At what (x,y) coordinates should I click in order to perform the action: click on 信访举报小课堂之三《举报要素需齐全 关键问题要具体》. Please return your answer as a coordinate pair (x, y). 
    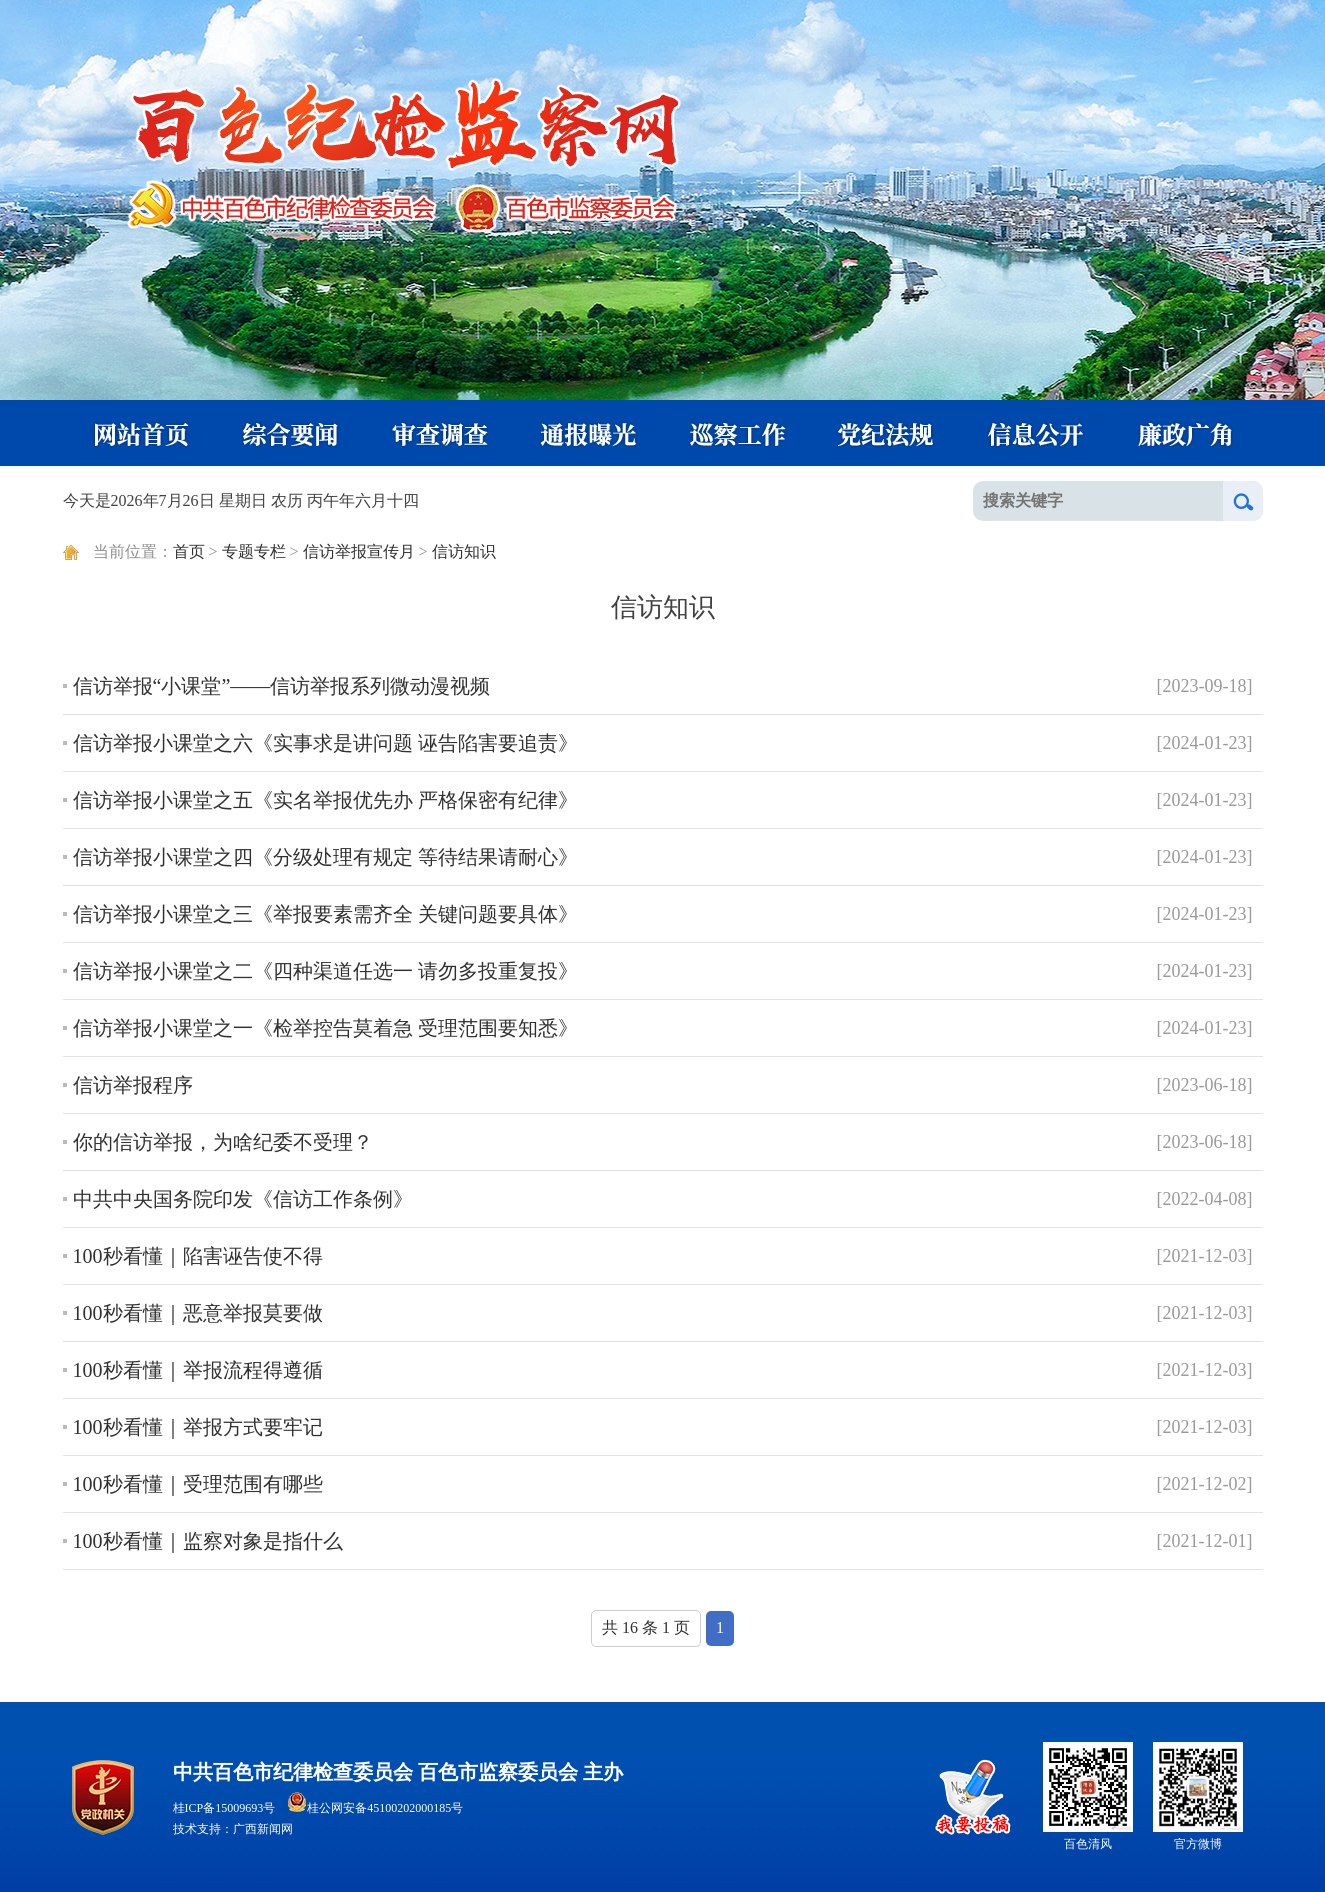
    Looking at the image, I should click on (325, 914).